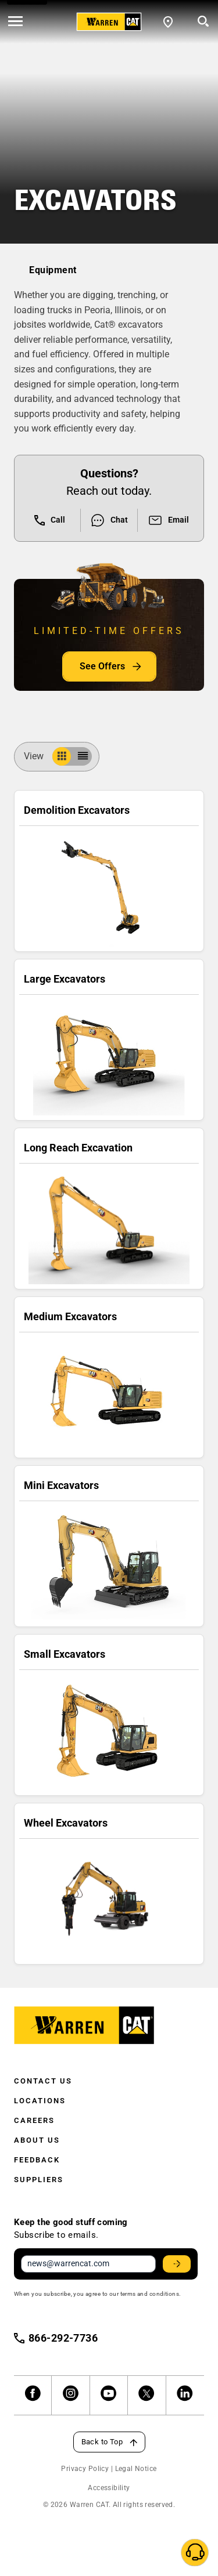  What do you see at coordinates (34, 2120) in the screenshot?
I see `Careers` at bounding box center [34, 2120].